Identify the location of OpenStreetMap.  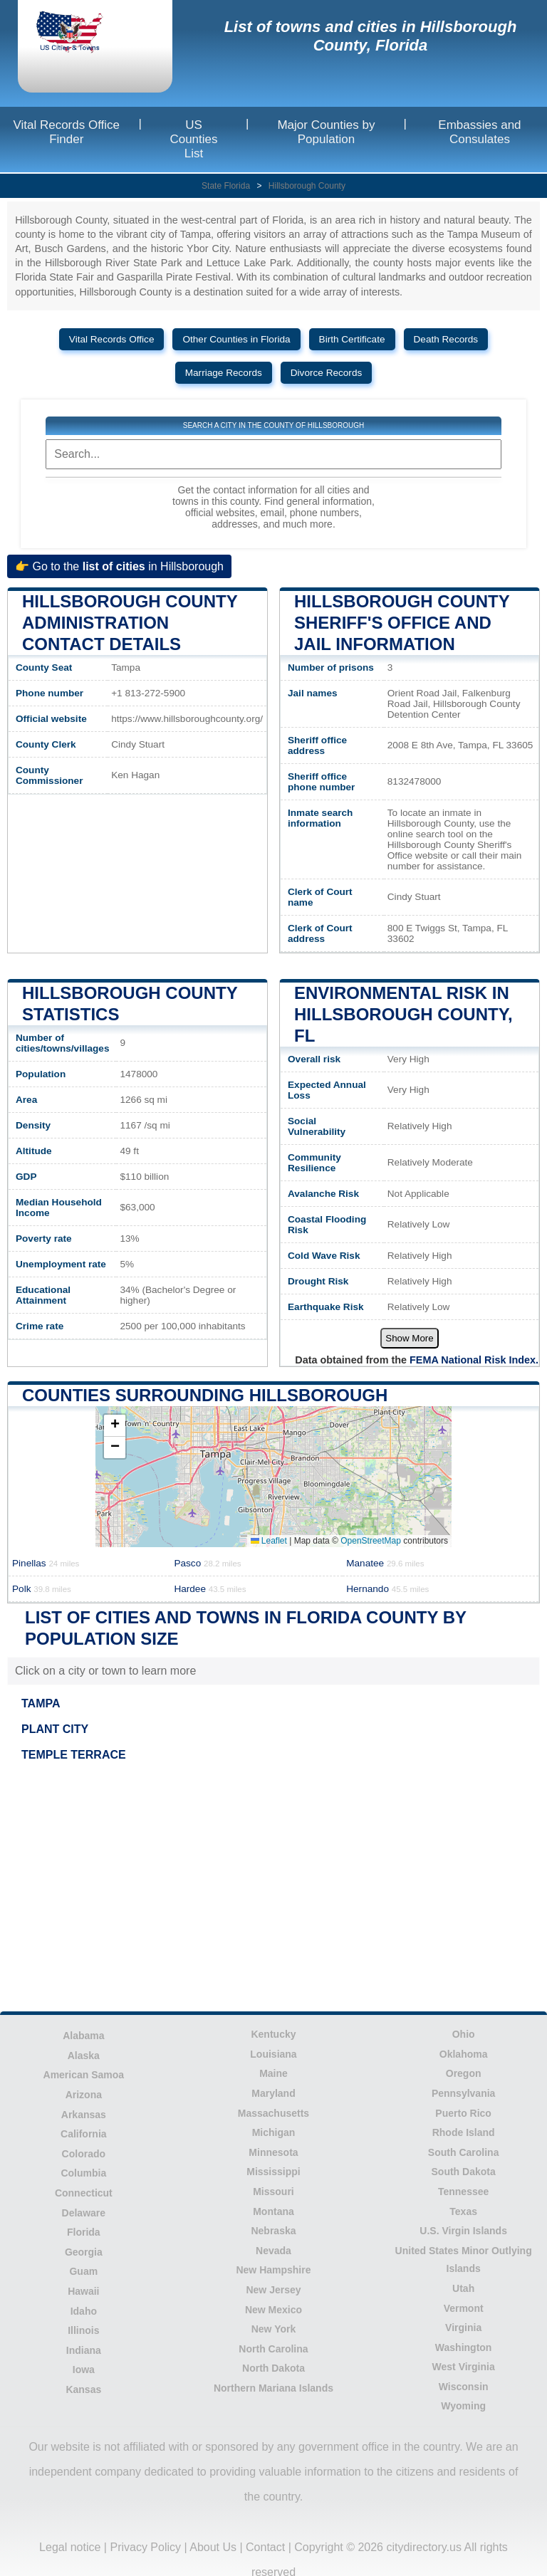
(370, 1541).